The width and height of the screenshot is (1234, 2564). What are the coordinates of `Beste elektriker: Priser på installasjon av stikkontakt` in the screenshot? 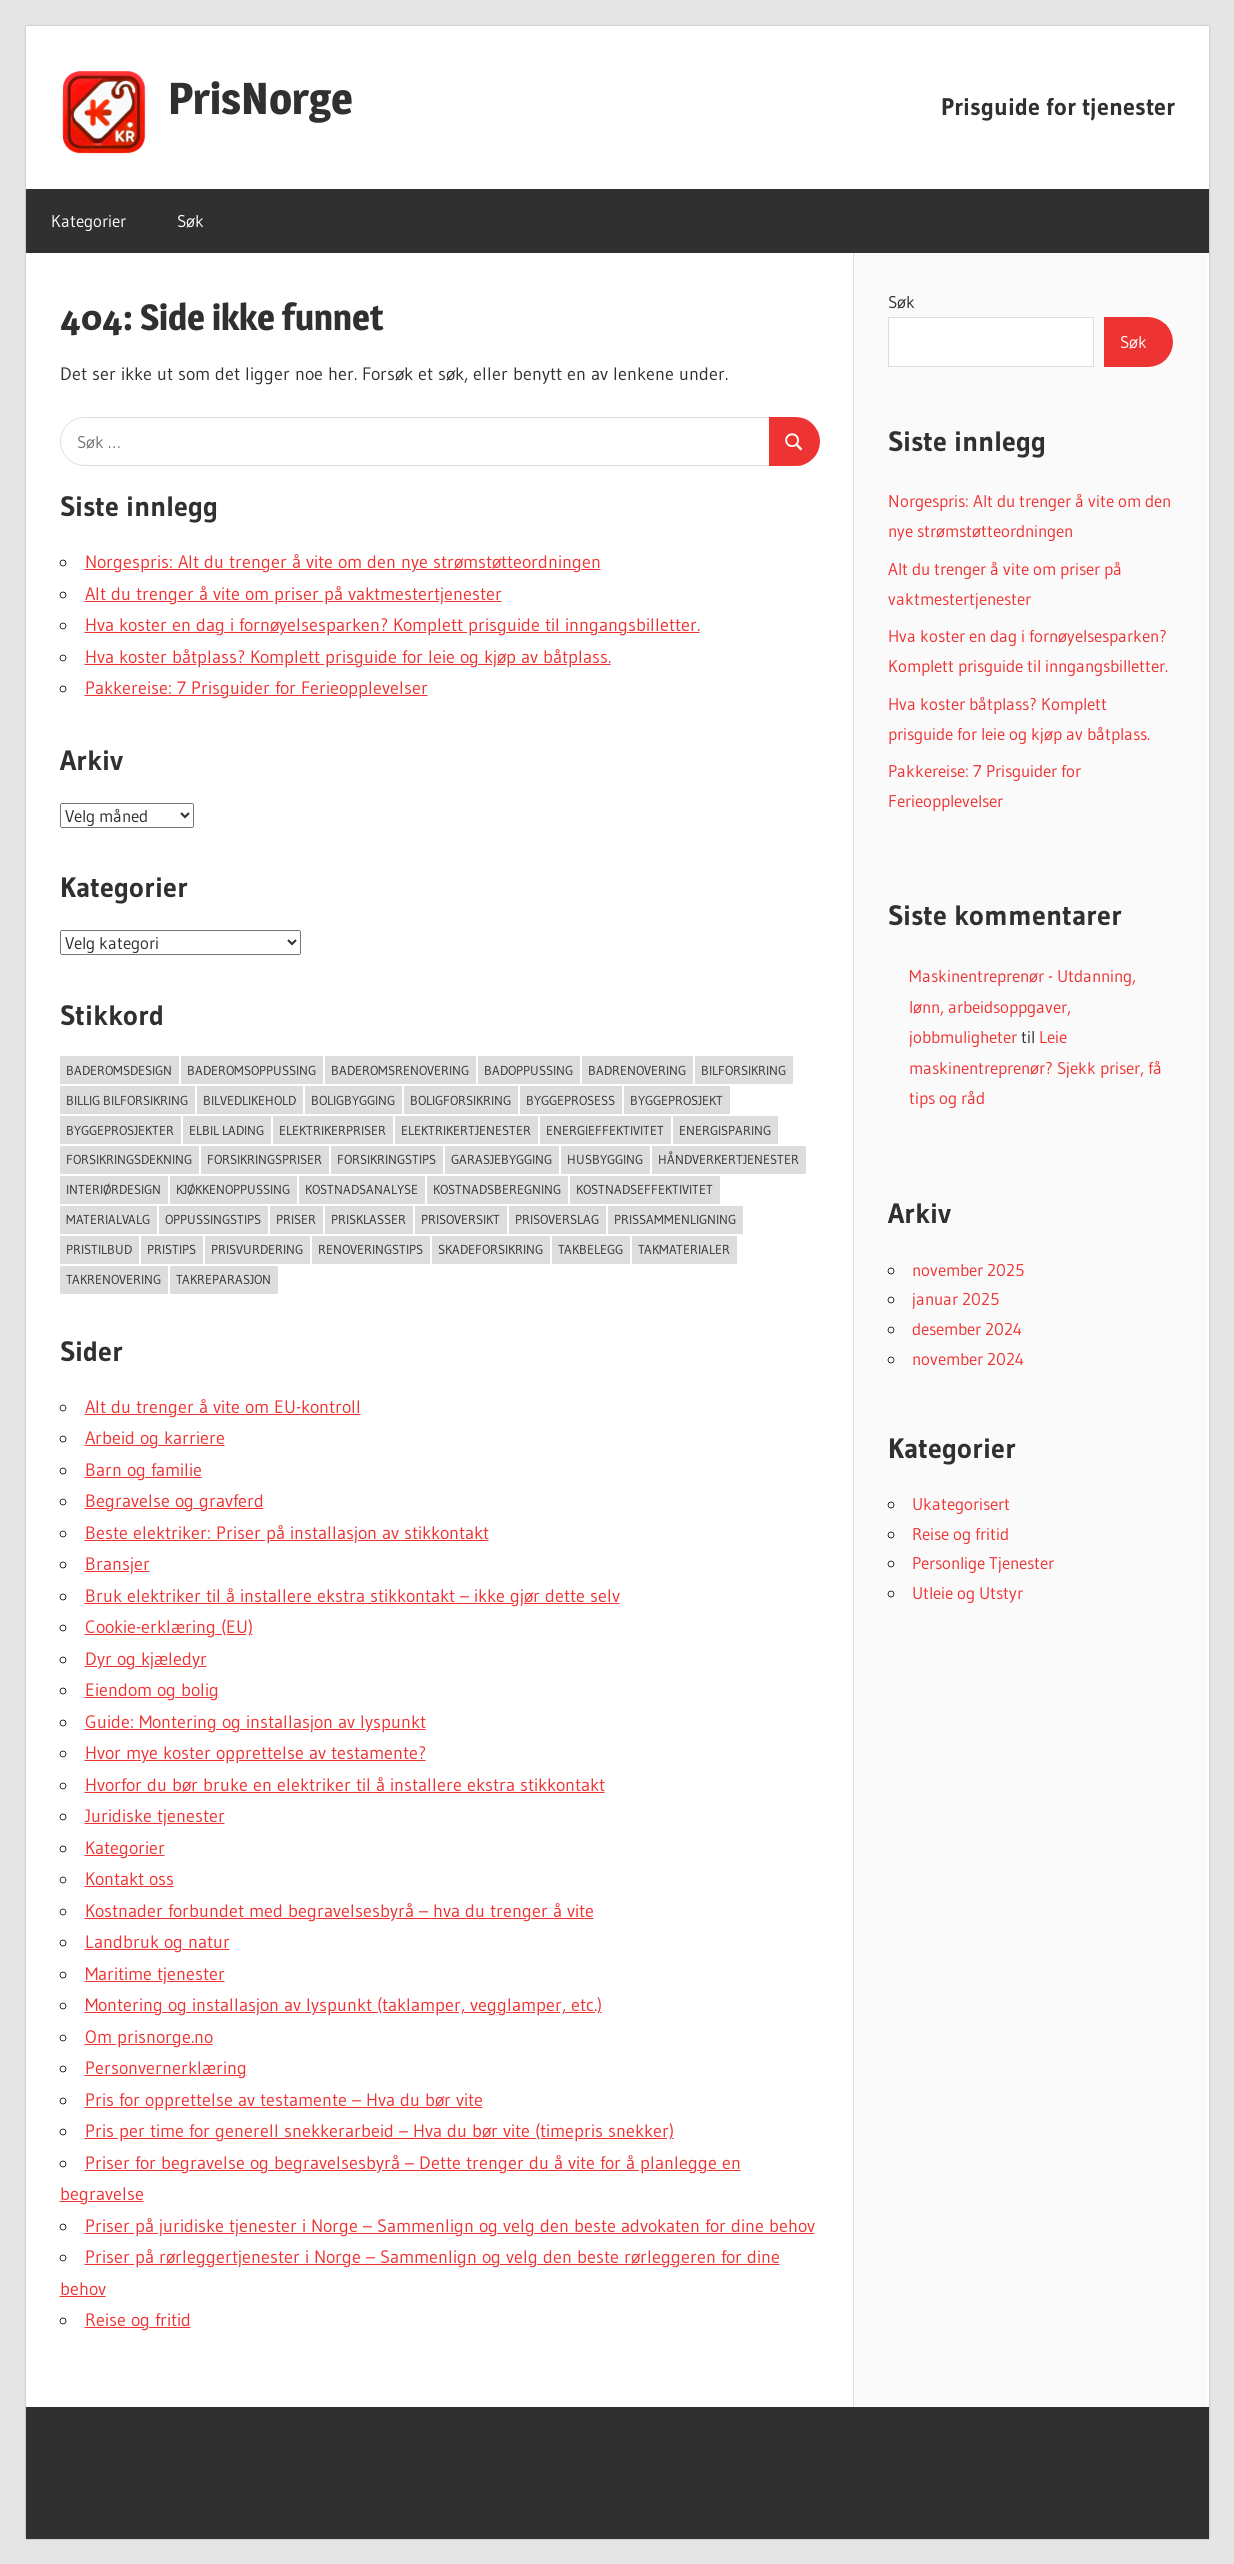 It's located at (287, 1533).